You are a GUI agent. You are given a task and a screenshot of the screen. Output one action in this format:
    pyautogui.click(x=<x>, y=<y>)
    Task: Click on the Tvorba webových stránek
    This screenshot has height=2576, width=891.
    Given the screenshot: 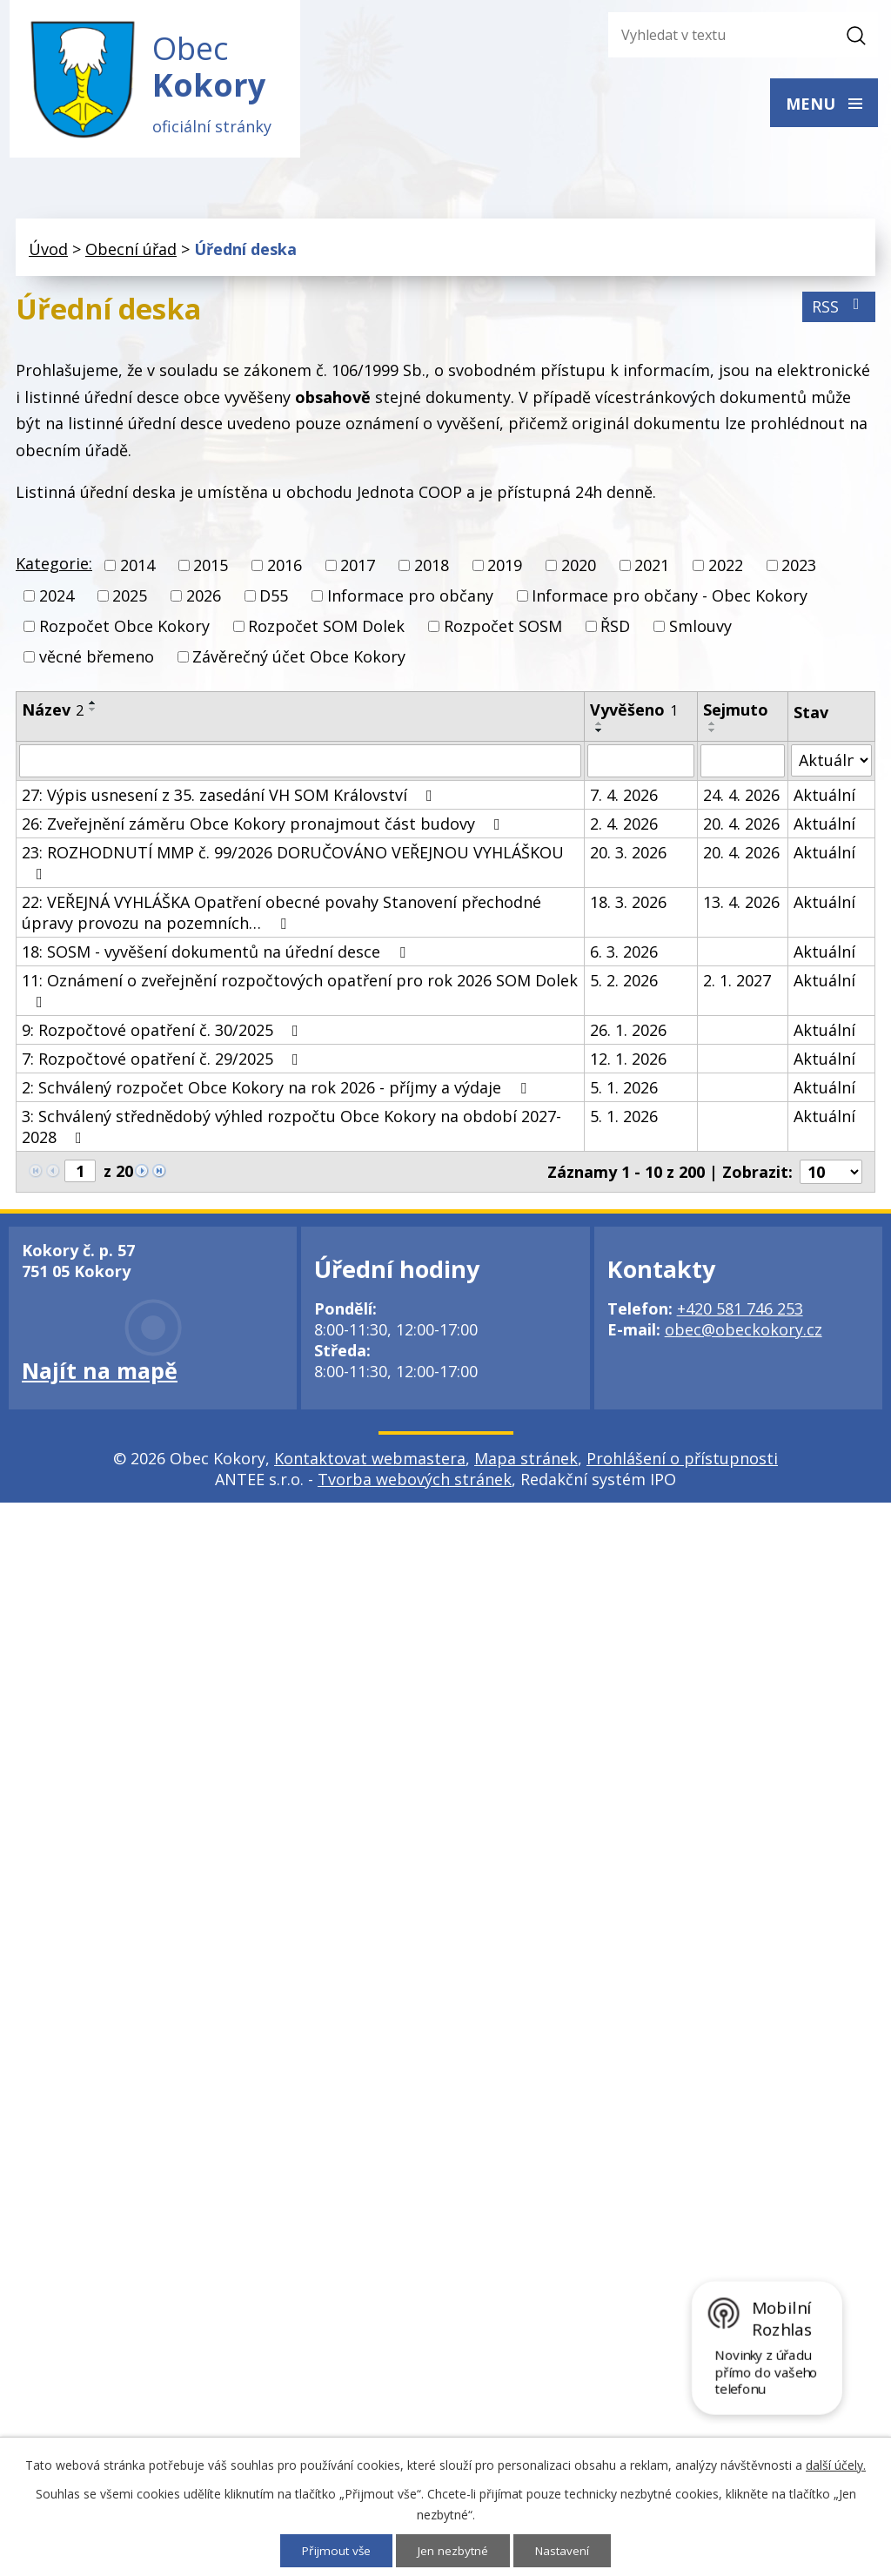 What is the action you would take?
    pyautogui.click(x=415, y=1482)
    